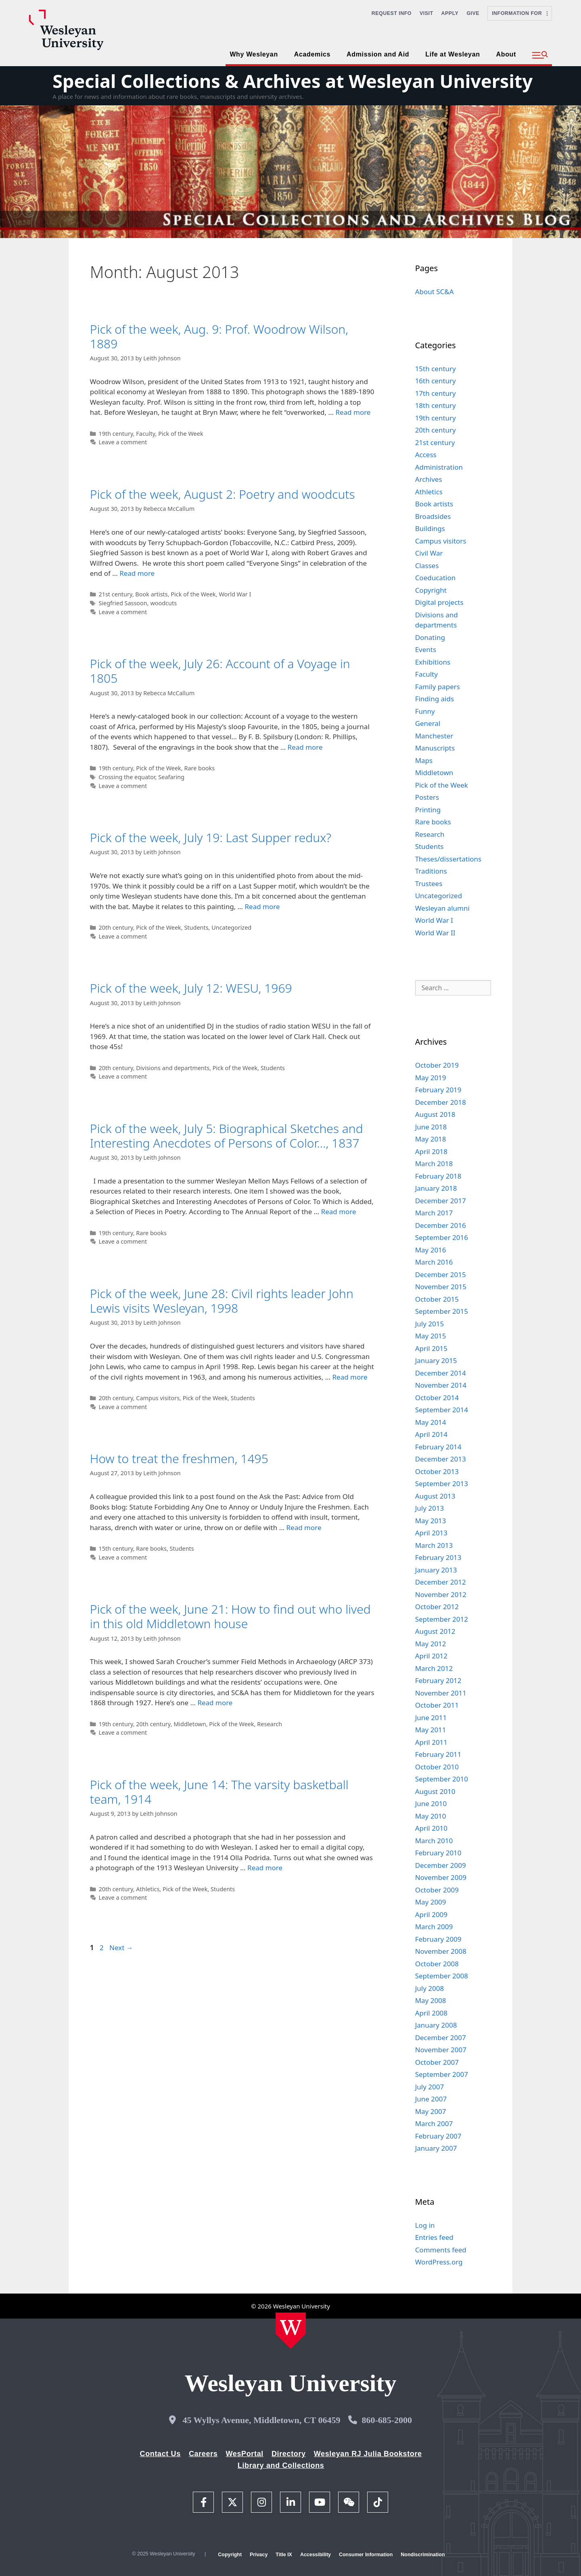  What do you see at coordinates (436, 1569) in the screenshot?
I see `January 2013` at bounding box center [436, 1569].